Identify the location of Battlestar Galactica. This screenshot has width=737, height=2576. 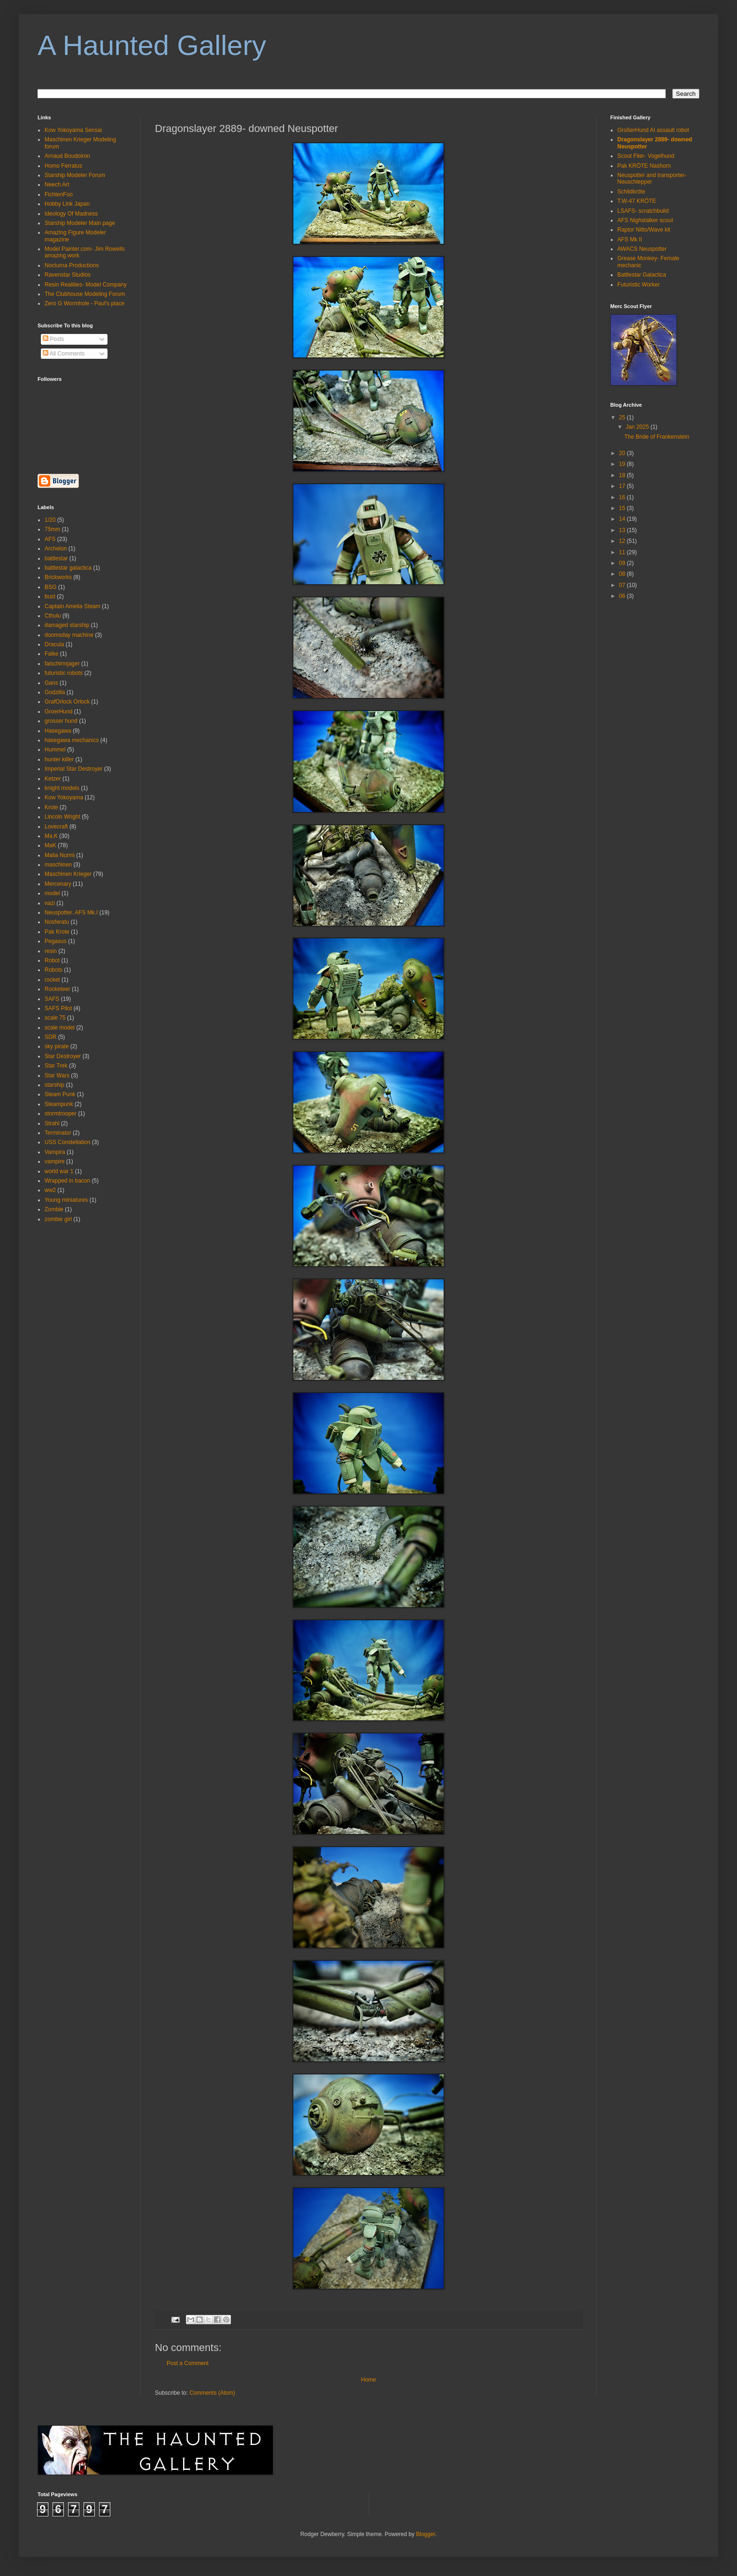
(641, 274).